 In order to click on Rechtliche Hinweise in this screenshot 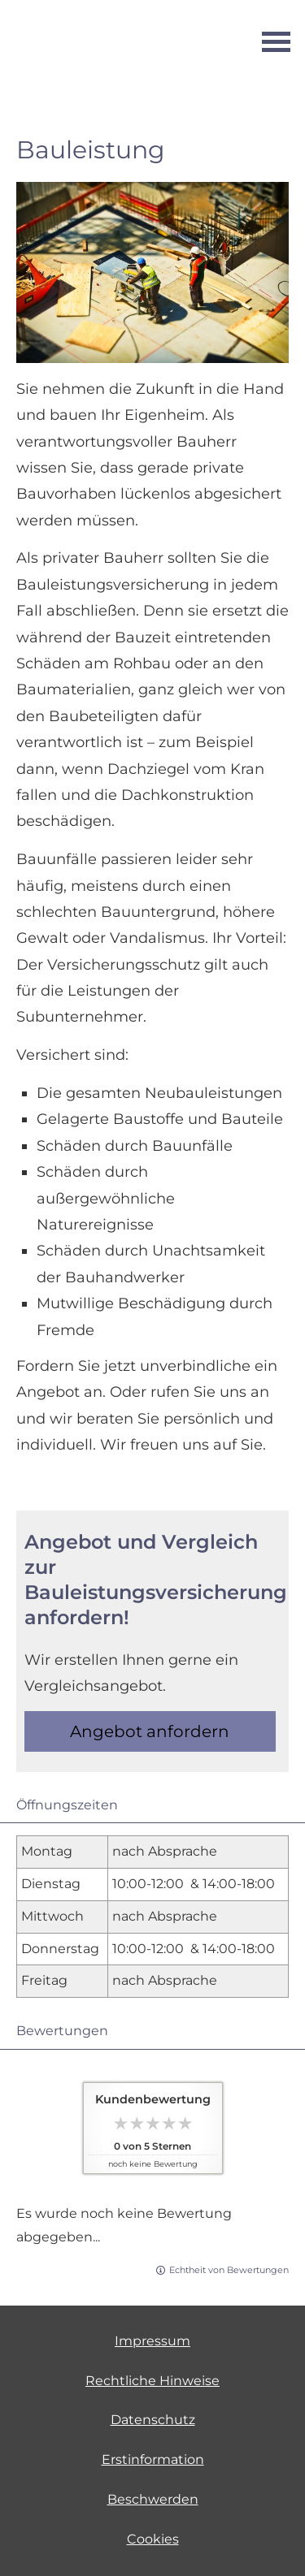, I will do `click(152, 2380)`.